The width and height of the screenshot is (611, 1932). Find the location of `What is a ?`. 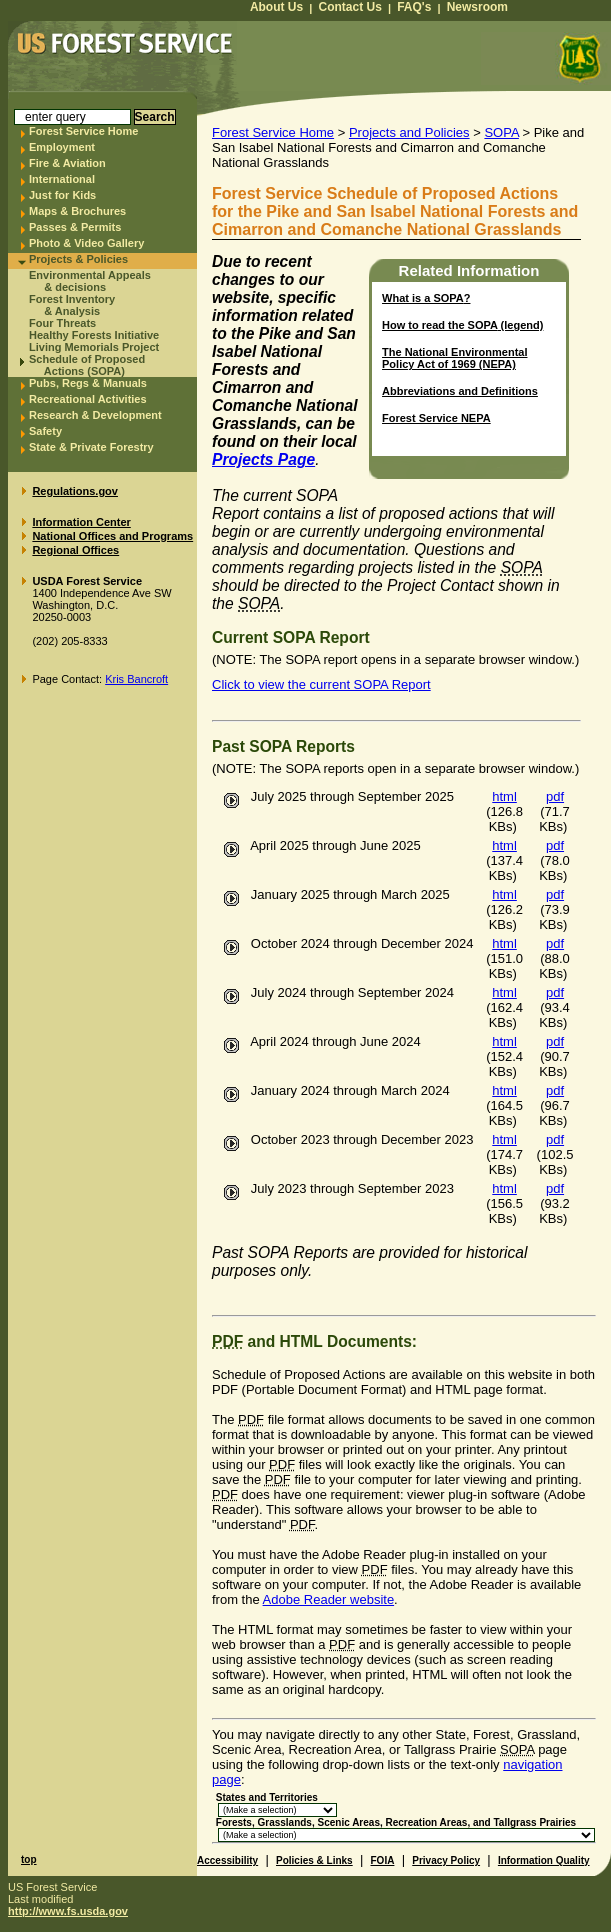

What is a ? is located at coordinates (426, 298).